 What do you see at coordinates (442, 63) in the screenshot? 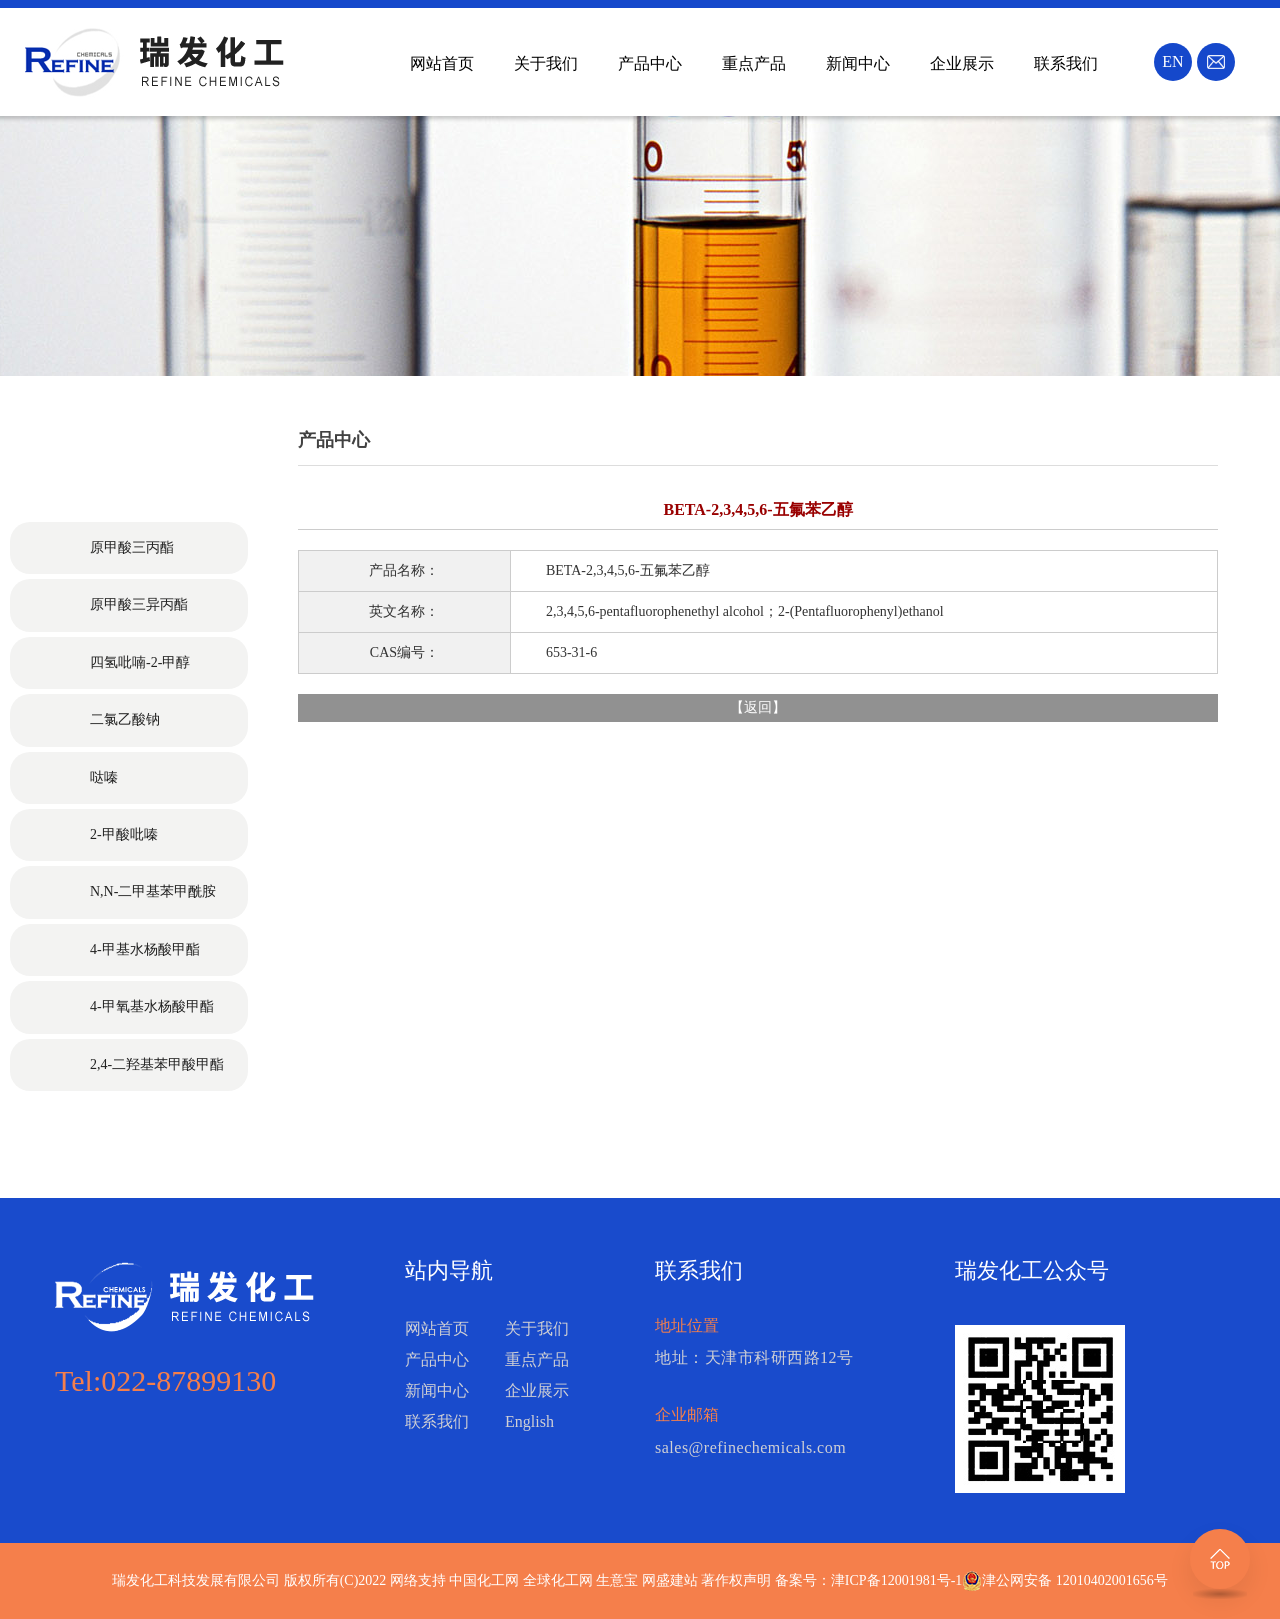
I see `网站首页` at bounding box center [442, 63].